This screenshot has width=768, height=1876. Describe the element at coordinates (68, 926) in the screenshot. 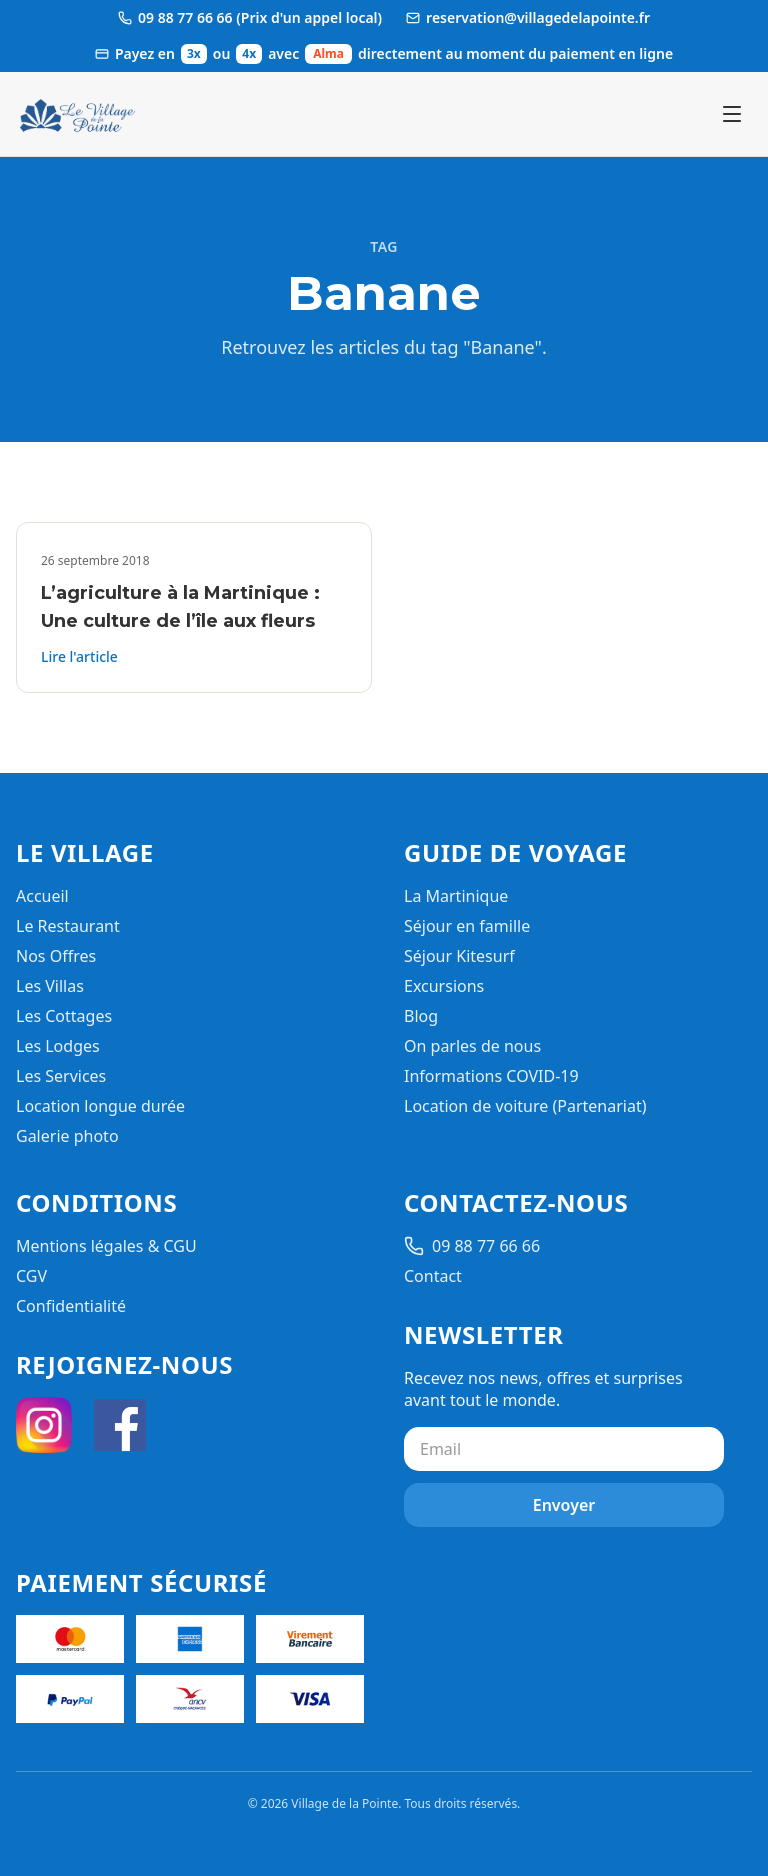

I see `Le Restaurant` at that location.